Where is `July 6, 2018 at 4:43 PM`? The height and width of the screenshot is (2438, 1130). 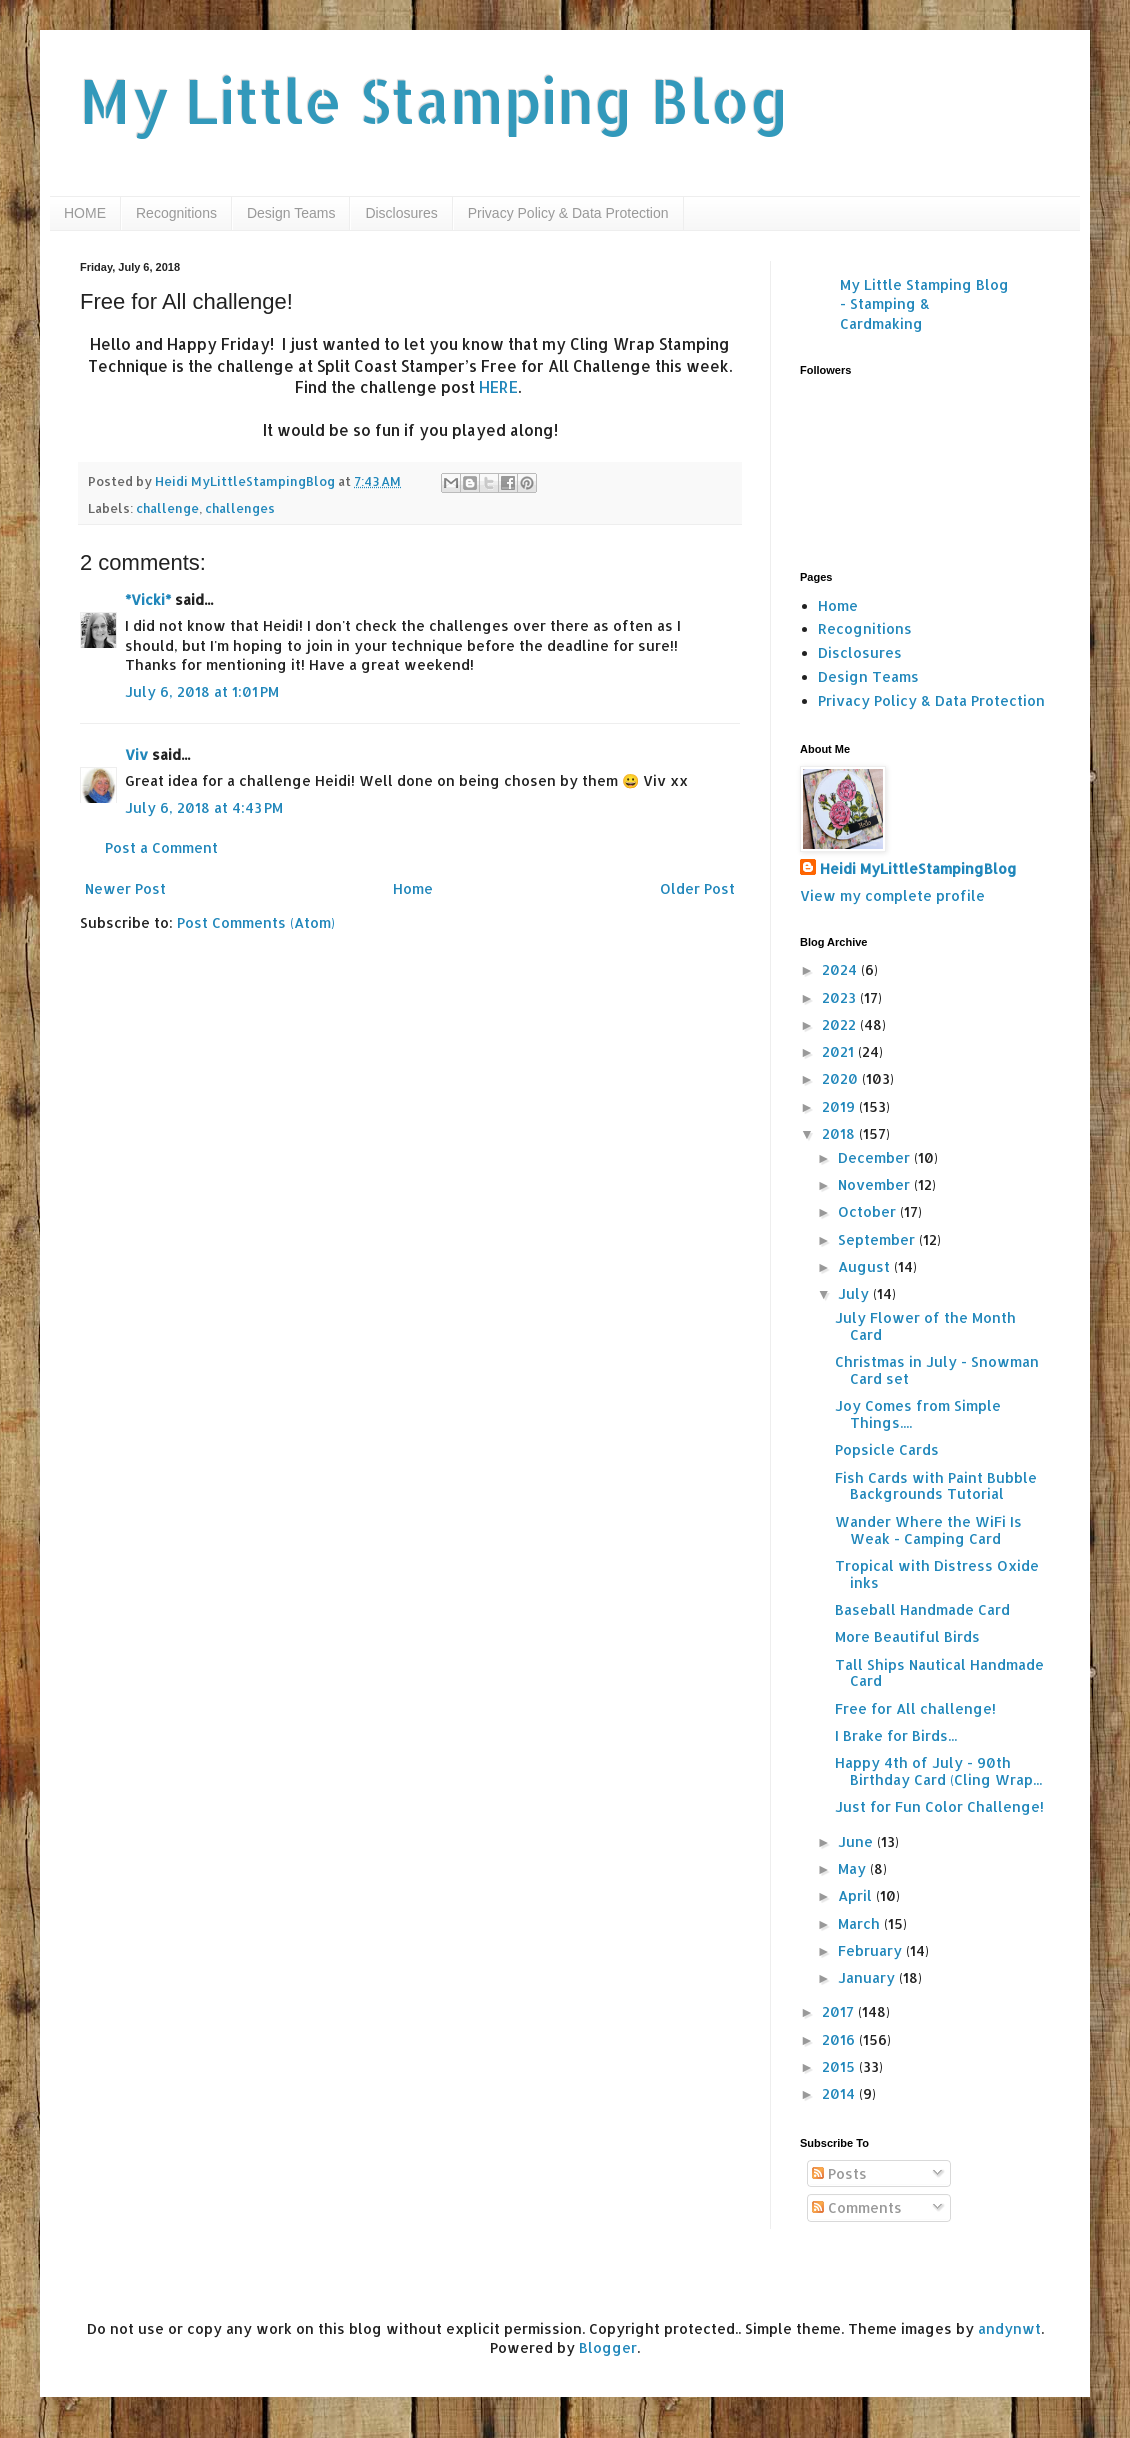
July 6, 2018 at 4:43 PM is located at coordinates (204, 807).